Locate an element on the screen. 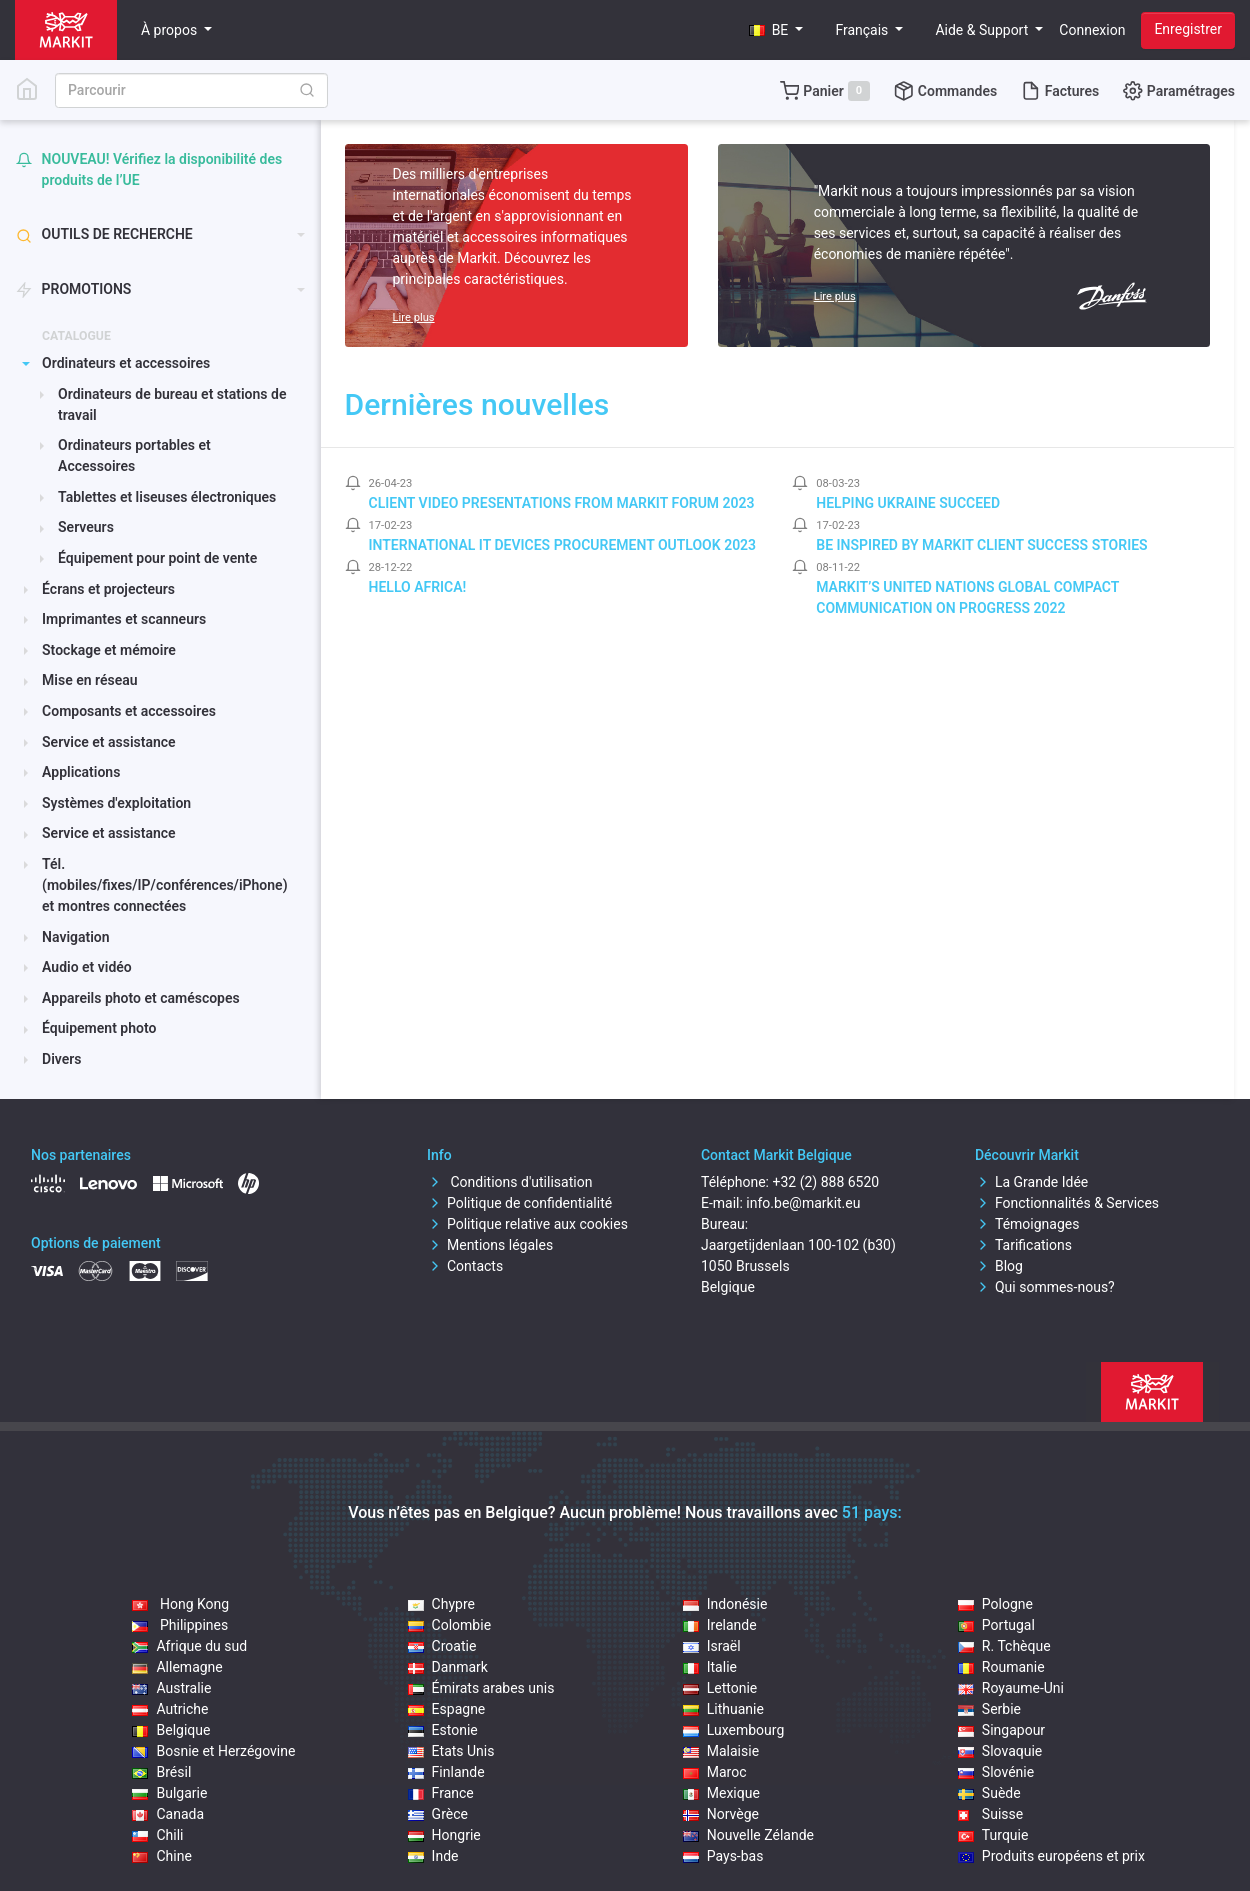 The width and height of the screenshot is (1250, 1891). Royaume-Uni is located at coordinates (1011, 1688).